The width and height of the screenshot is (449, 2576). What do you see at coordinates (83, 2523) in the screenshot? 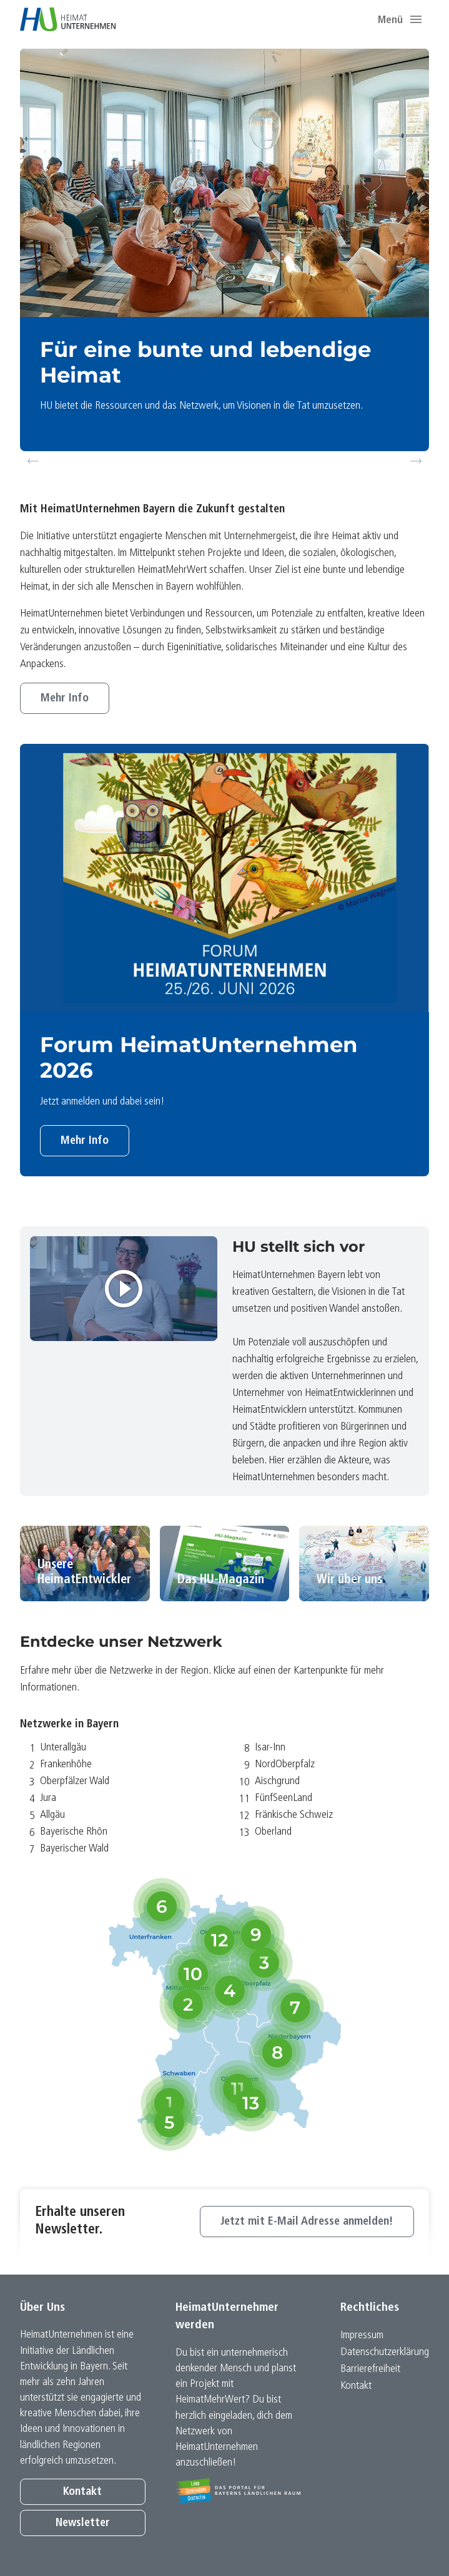
I see `Newsletter` at bounding box center [83, 2523].